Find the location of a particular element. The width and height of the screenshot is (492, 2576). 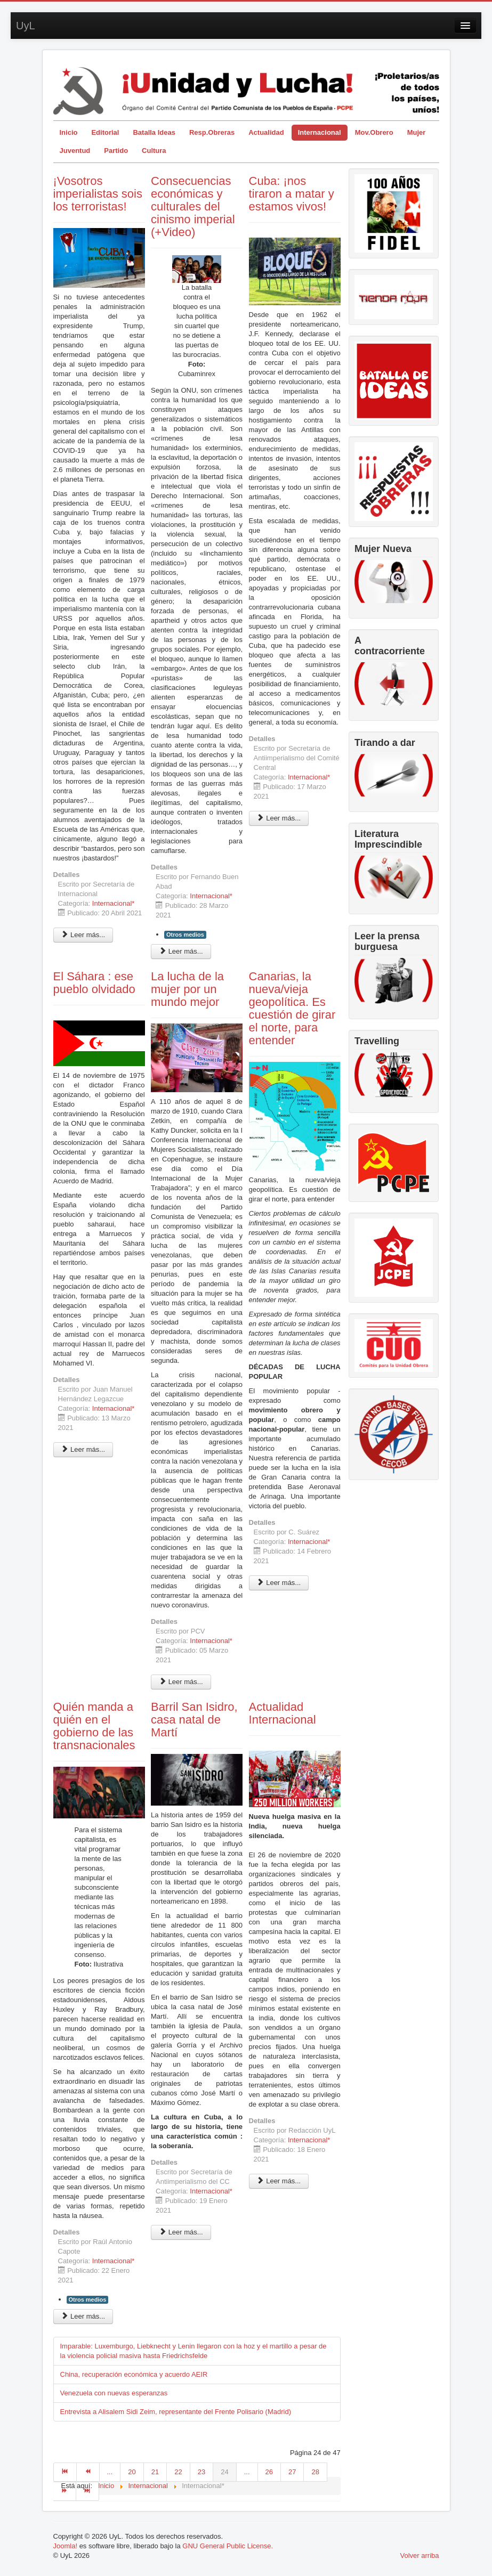

Leer más... [Leer más: ¡Vosotros imperialistas sois los terroristas!] is located at coordinates (83, 935).